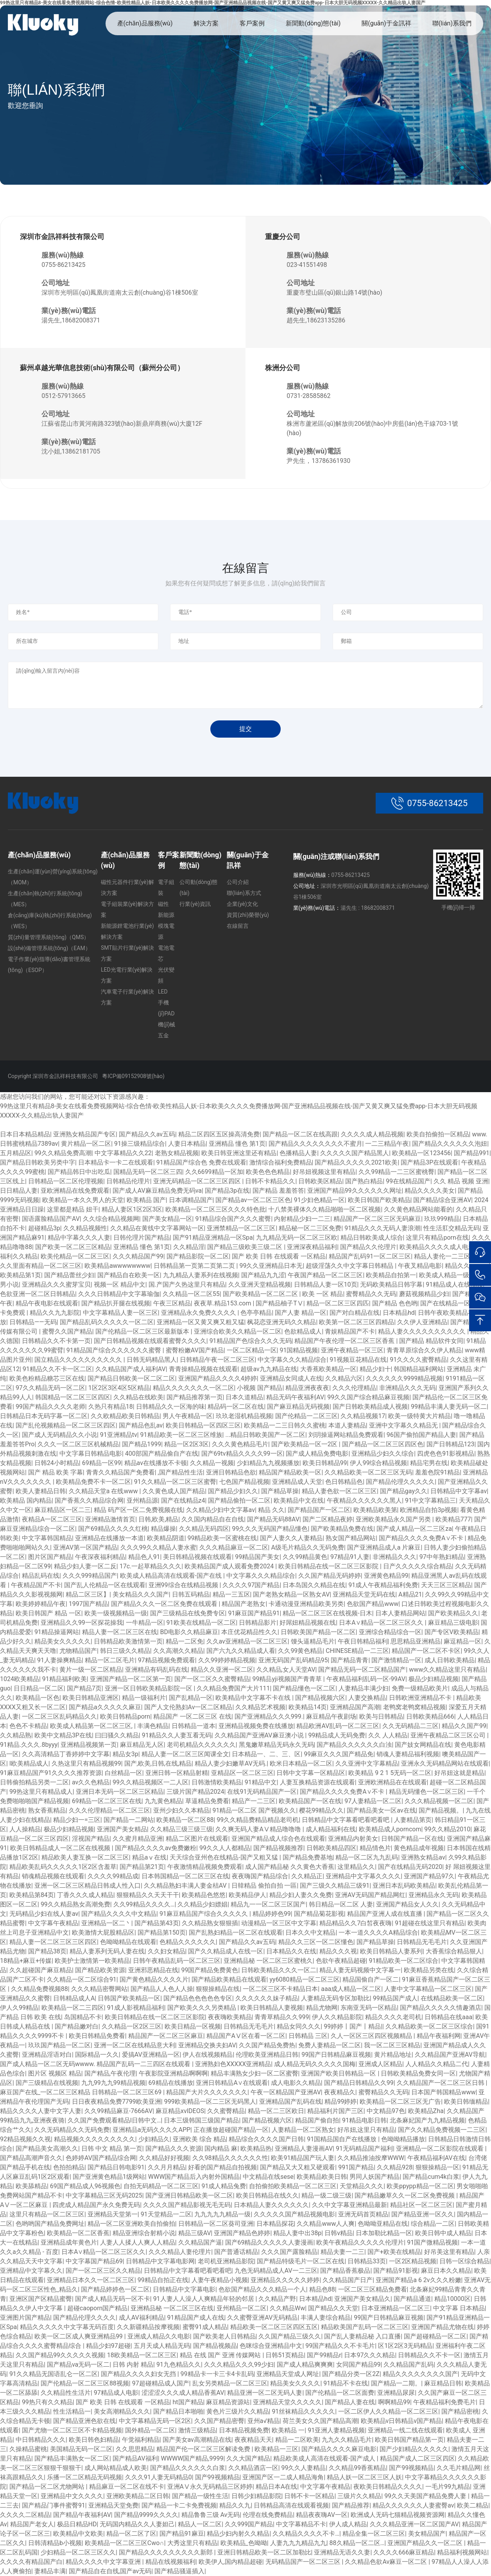 This screenshot has height=2576, width=491. What do you see at coordinates (414, 1707) in the screenshot?
I see `老鸭窝老鸭窝精品视频` at bounding box center [414, 1707].